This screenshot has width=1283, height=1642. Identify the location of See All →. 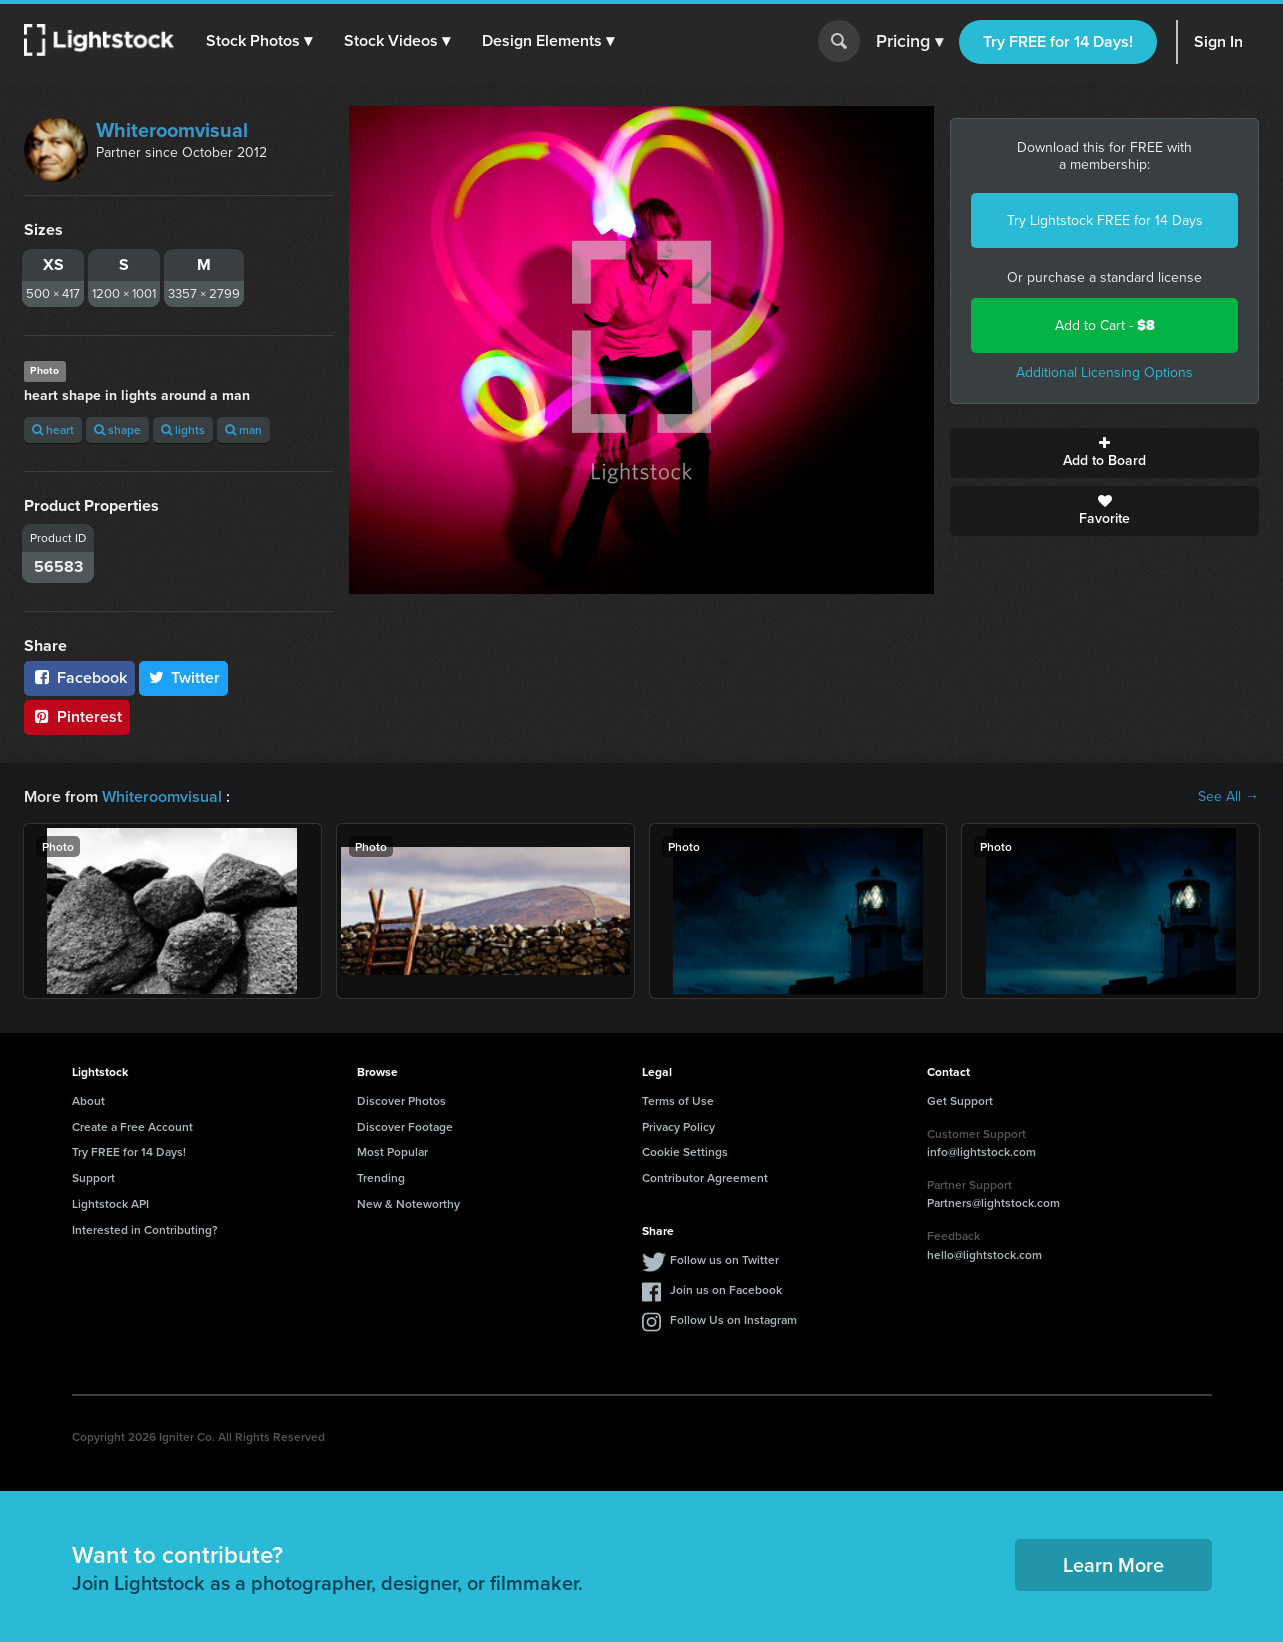
(1228, 797).